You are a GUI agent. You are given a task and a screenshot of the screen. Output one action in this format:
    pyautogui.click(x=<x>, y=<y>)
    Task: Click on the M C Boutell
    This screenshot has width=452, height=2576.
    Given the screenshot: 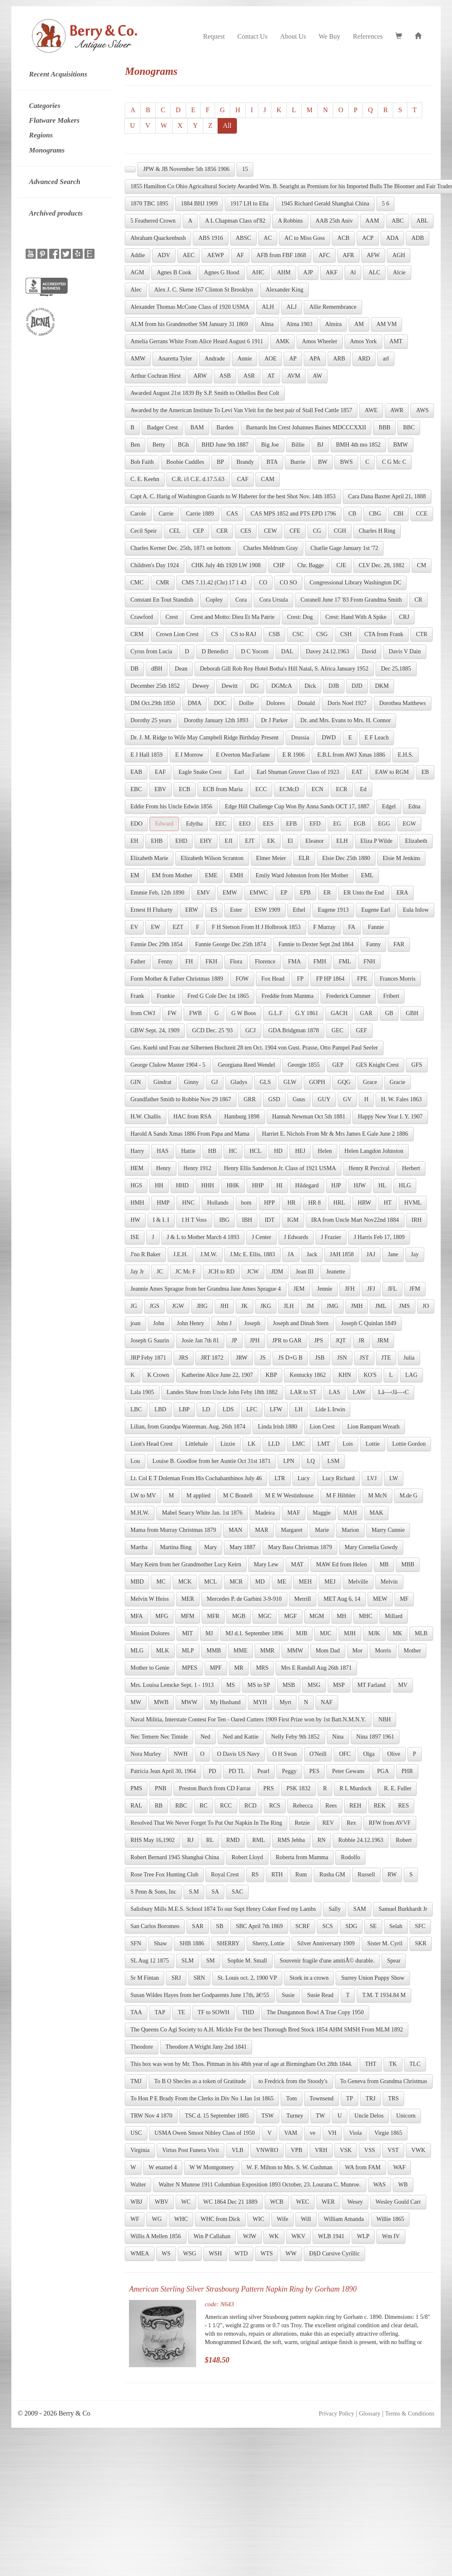 What is the action you would take?
    pyautogui.click(x=237, y=1495)
    